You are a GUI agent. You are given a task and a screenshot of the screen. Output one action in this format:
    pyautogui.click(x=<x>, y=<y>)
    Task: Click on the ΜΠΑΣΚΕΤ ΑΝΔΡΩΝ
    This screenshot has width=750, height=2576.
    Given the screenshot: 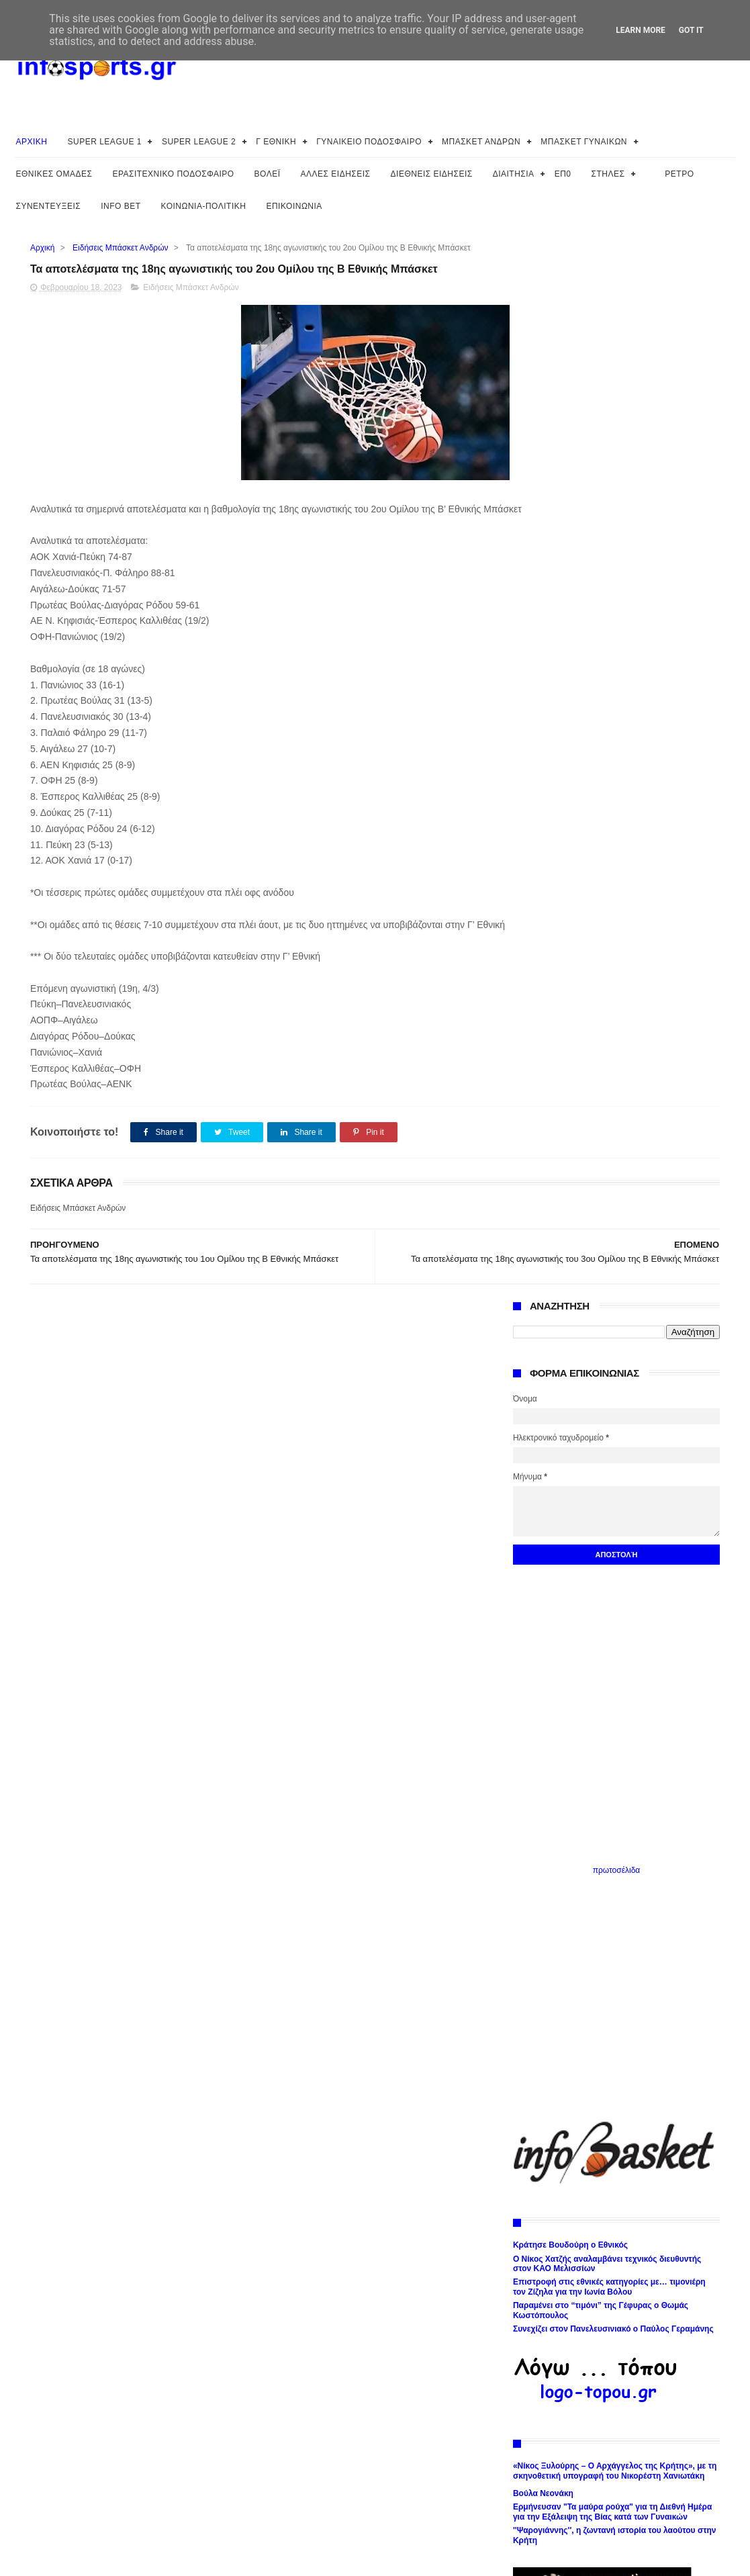 What is the action you would take?
    pyautogui.click(x=481, y=141)
    